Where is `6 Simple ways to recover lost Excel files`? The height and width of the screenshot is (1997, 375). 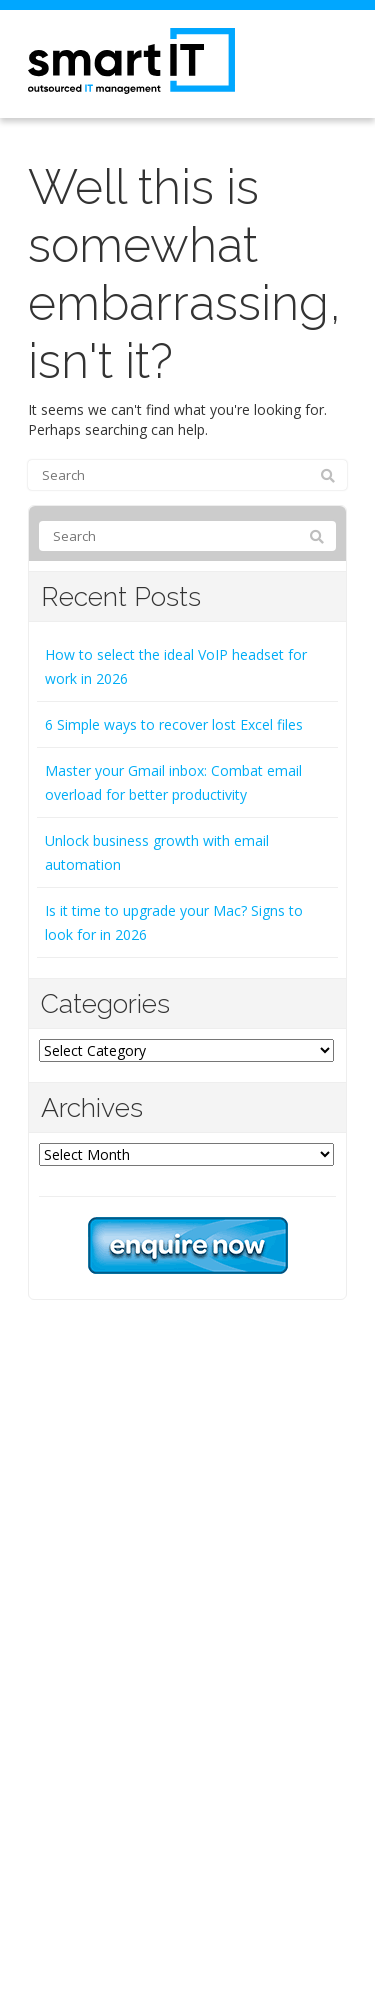
6 Simple ways to recover lost Excel files is located at coordinates (174, 724).